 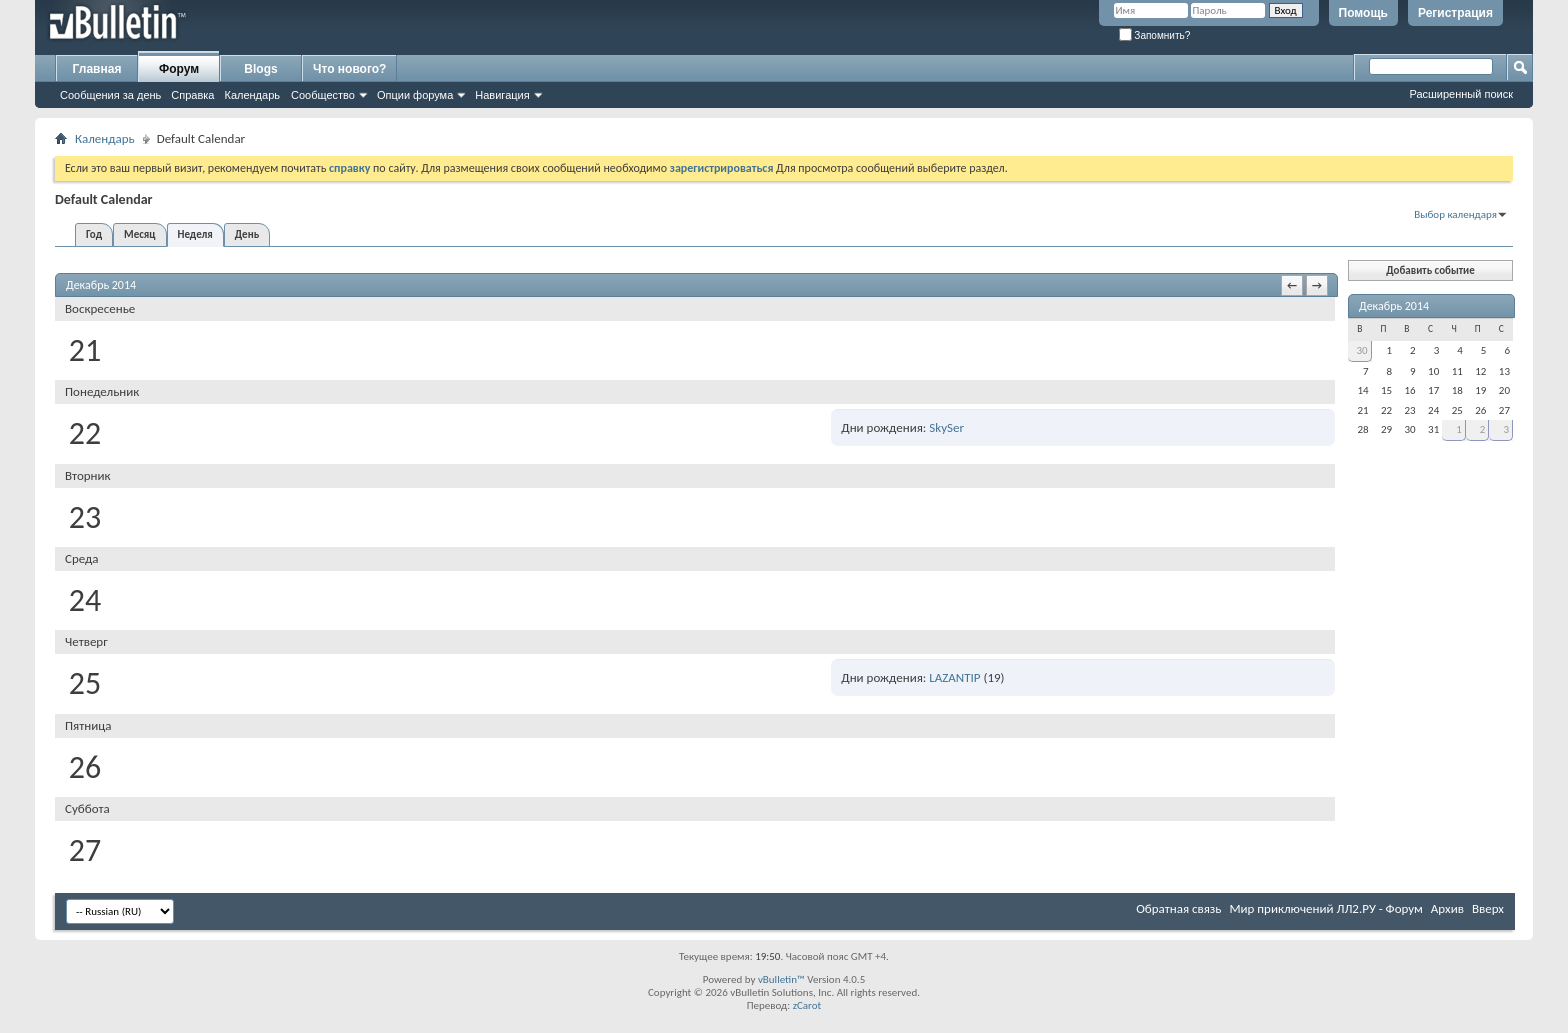 What do you see at coordinates (97, 69) in the screenshot?
I see `Главная` at bounding box center [97, 69].